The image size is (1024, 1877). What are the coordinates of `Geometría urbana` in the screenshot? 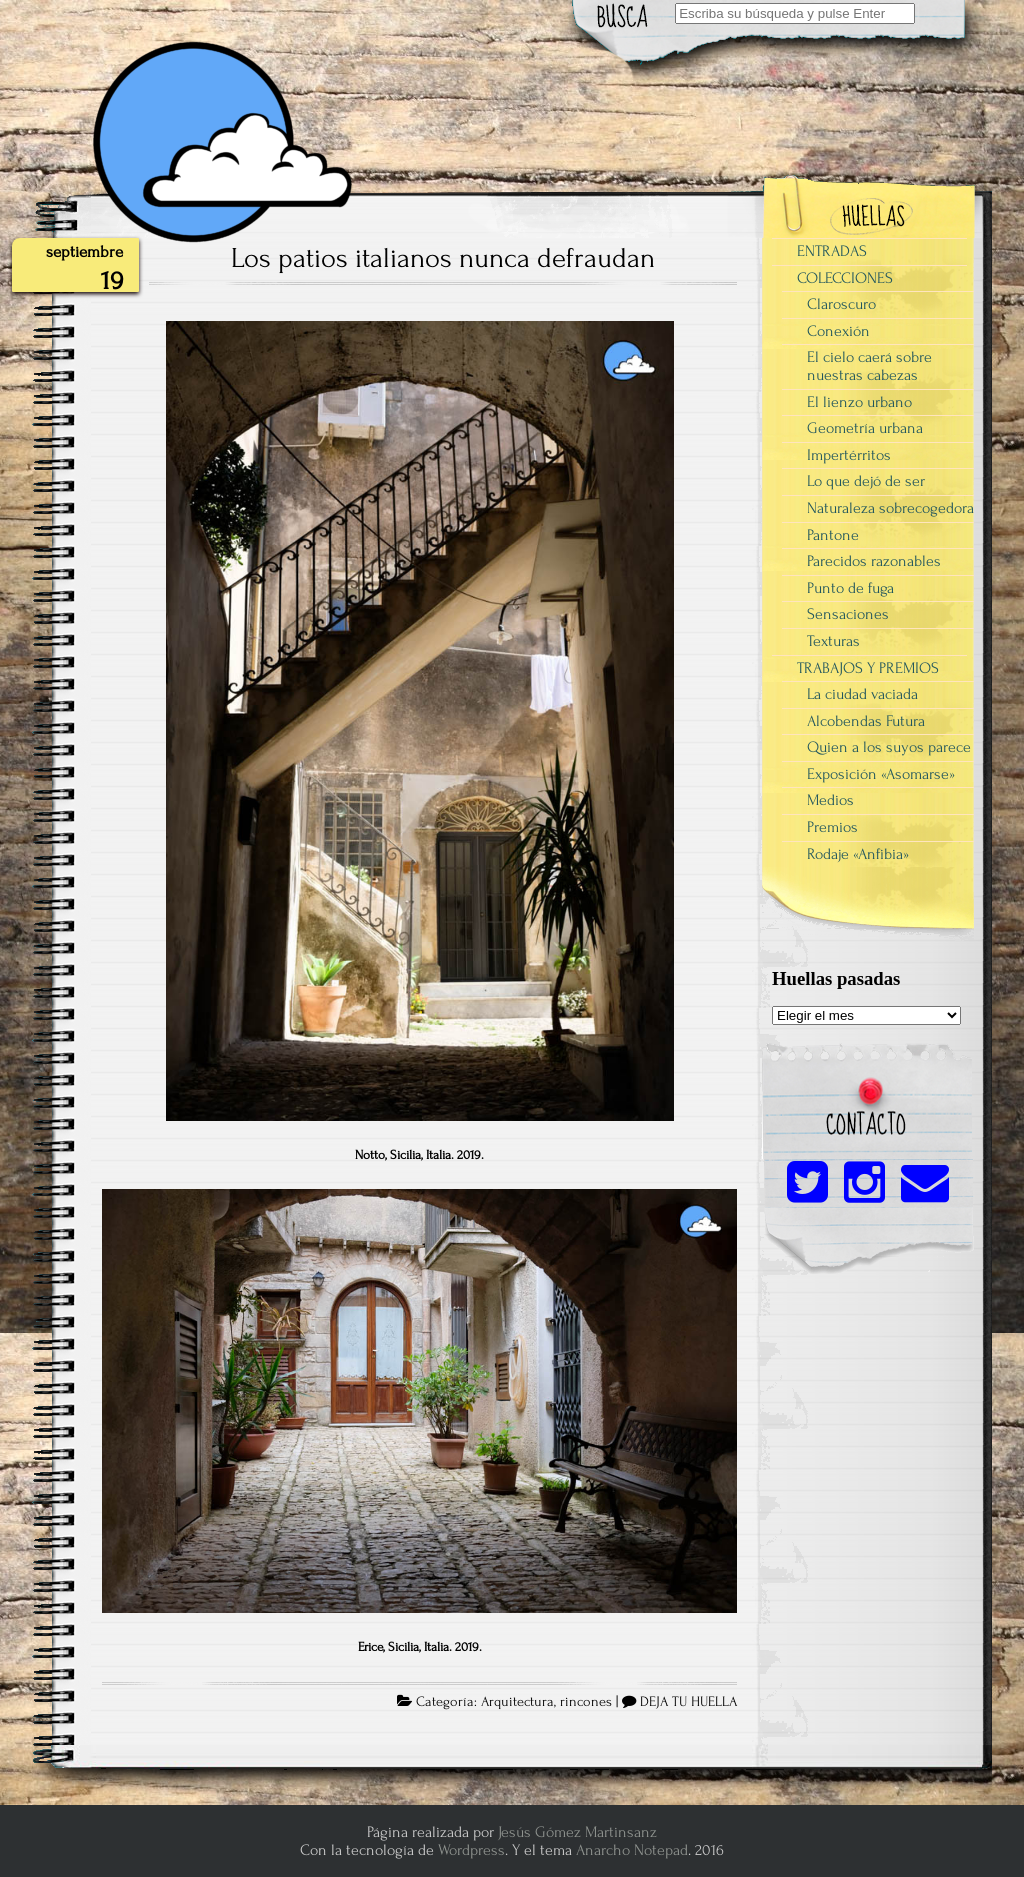 It's located at (865, 428).